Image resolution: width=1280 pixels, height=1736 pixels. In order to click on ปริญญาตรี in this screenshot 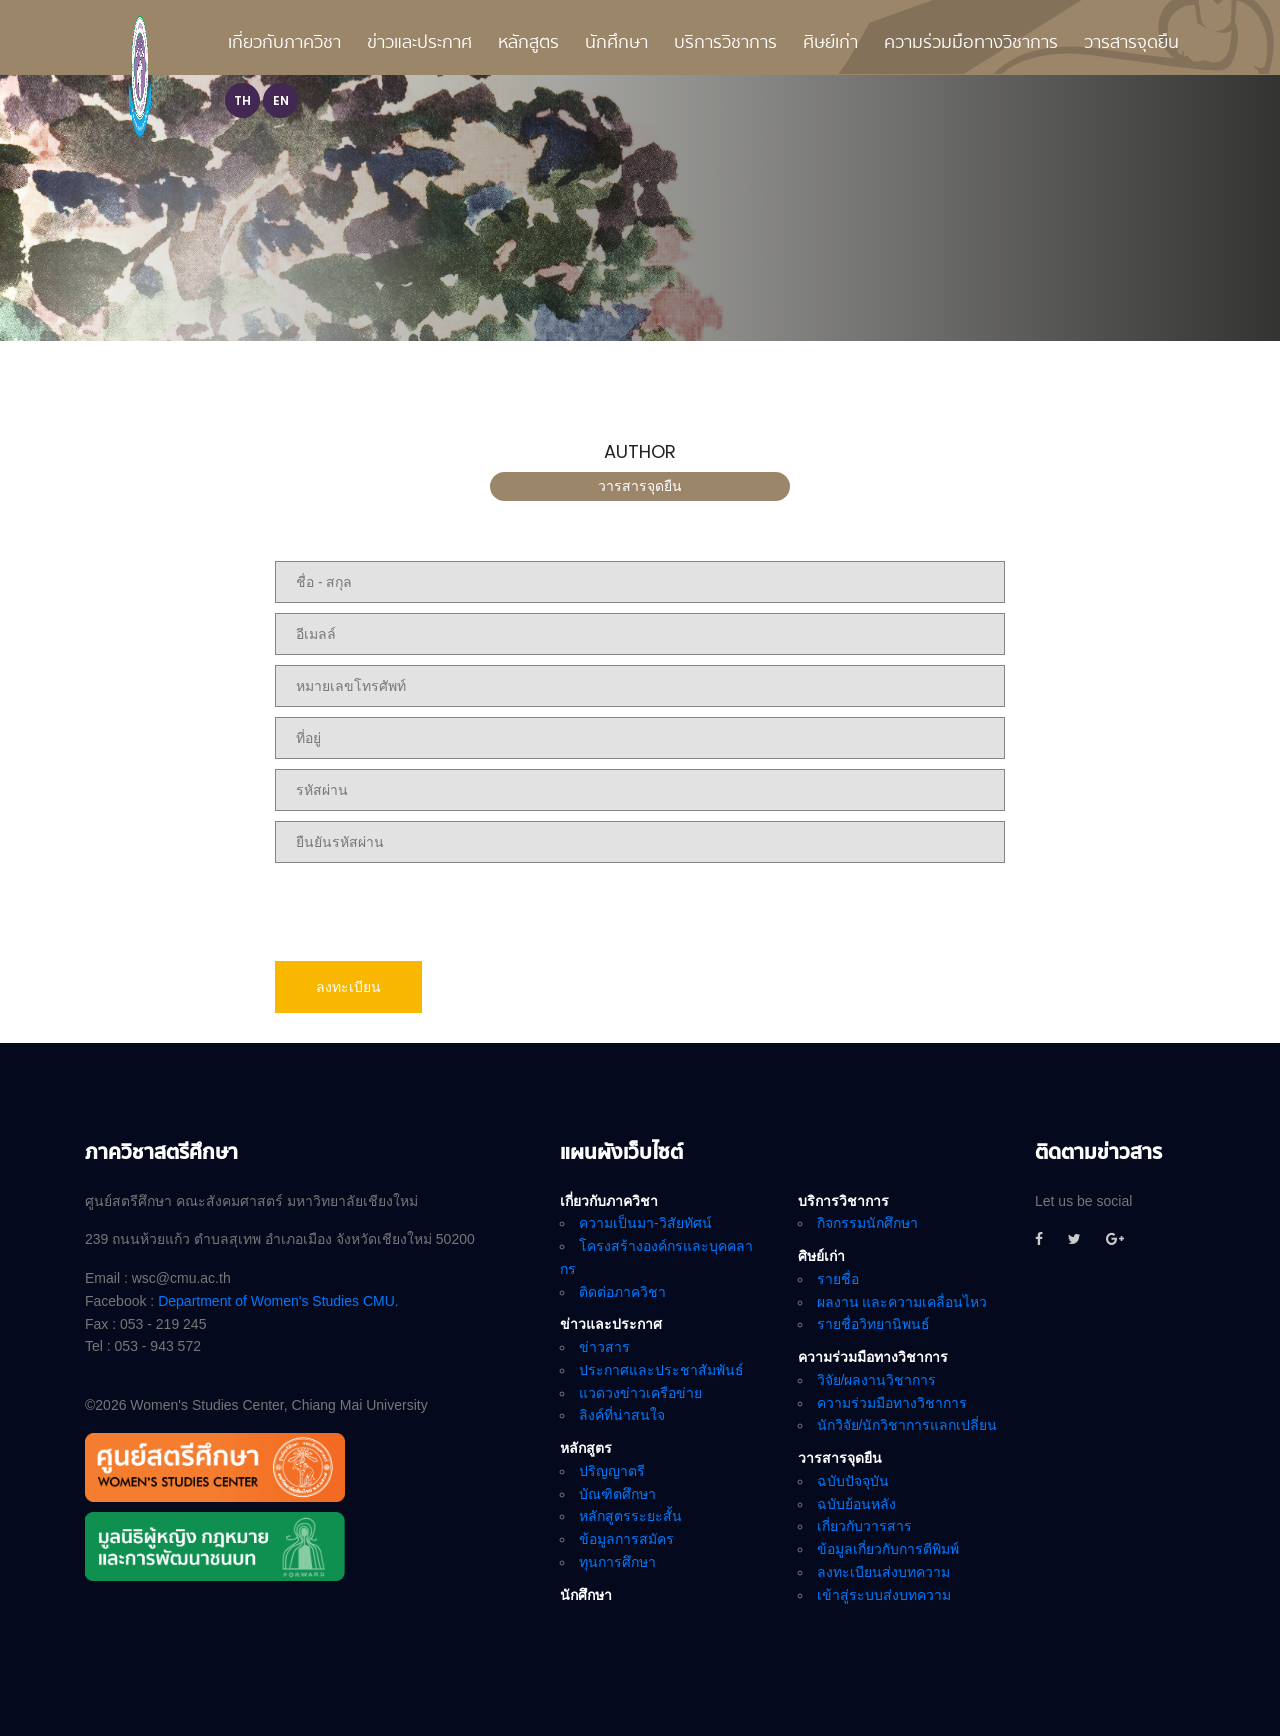, I will do `click(612, 1471)`.